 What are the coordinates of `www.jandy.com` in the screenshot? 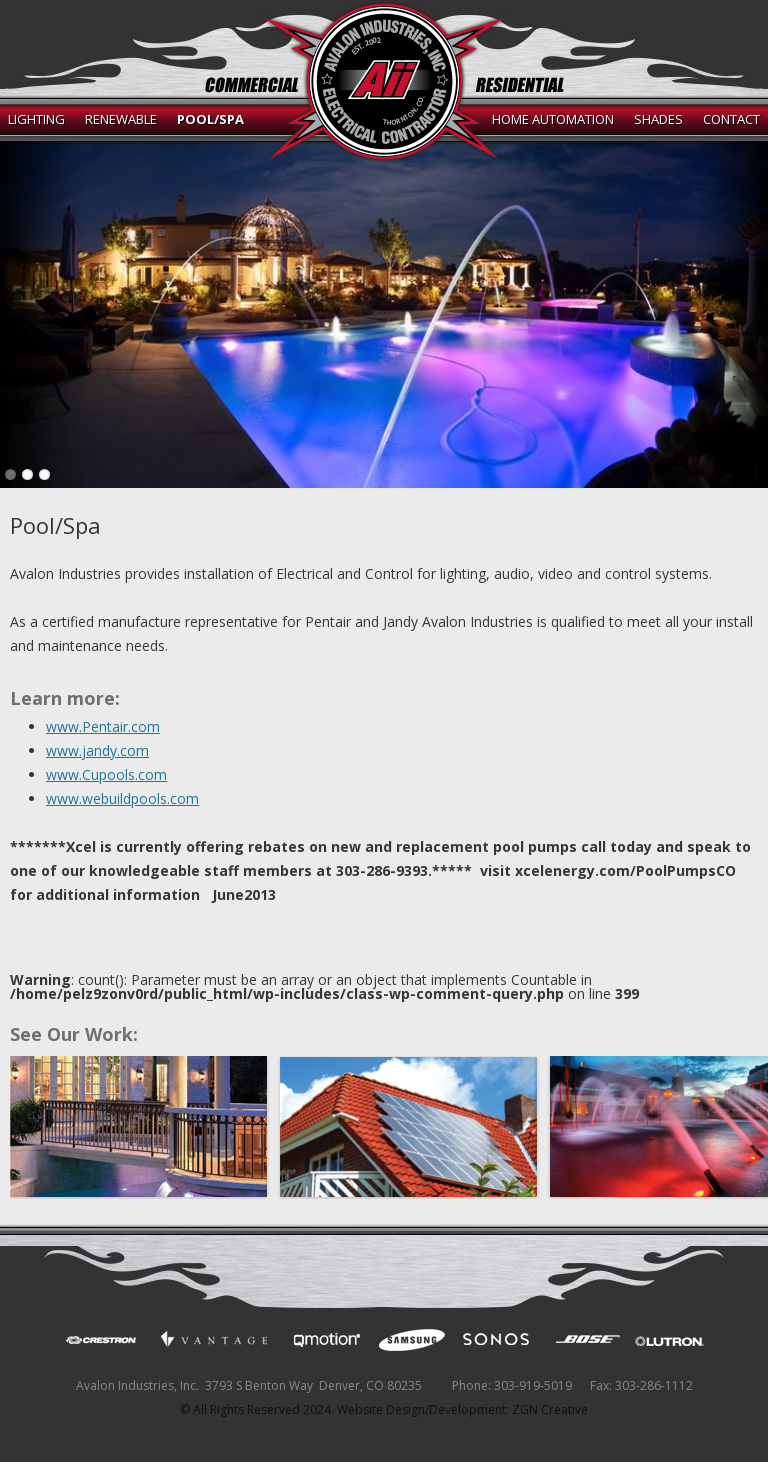 It's located at (97, 750).